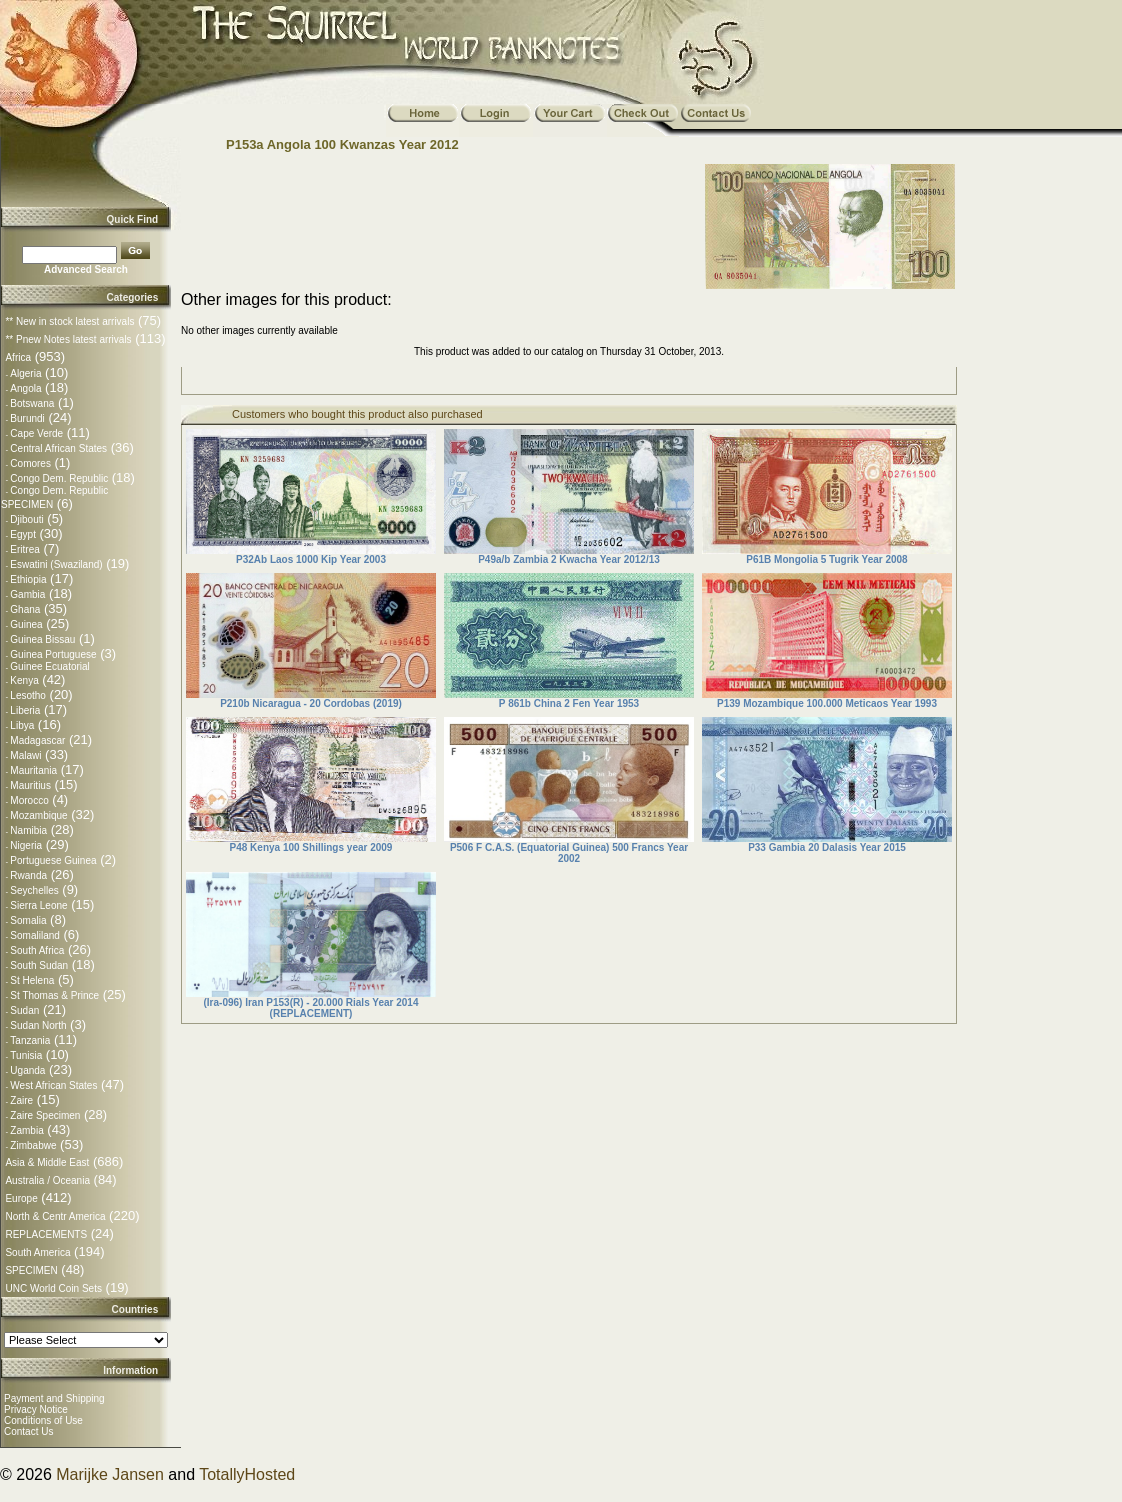 The height and width of the screenshot is (1502, 1122). Describe the element at coordinates (69, 321) in the screenshot. I see `** New in stock latest arrivals` at that location.